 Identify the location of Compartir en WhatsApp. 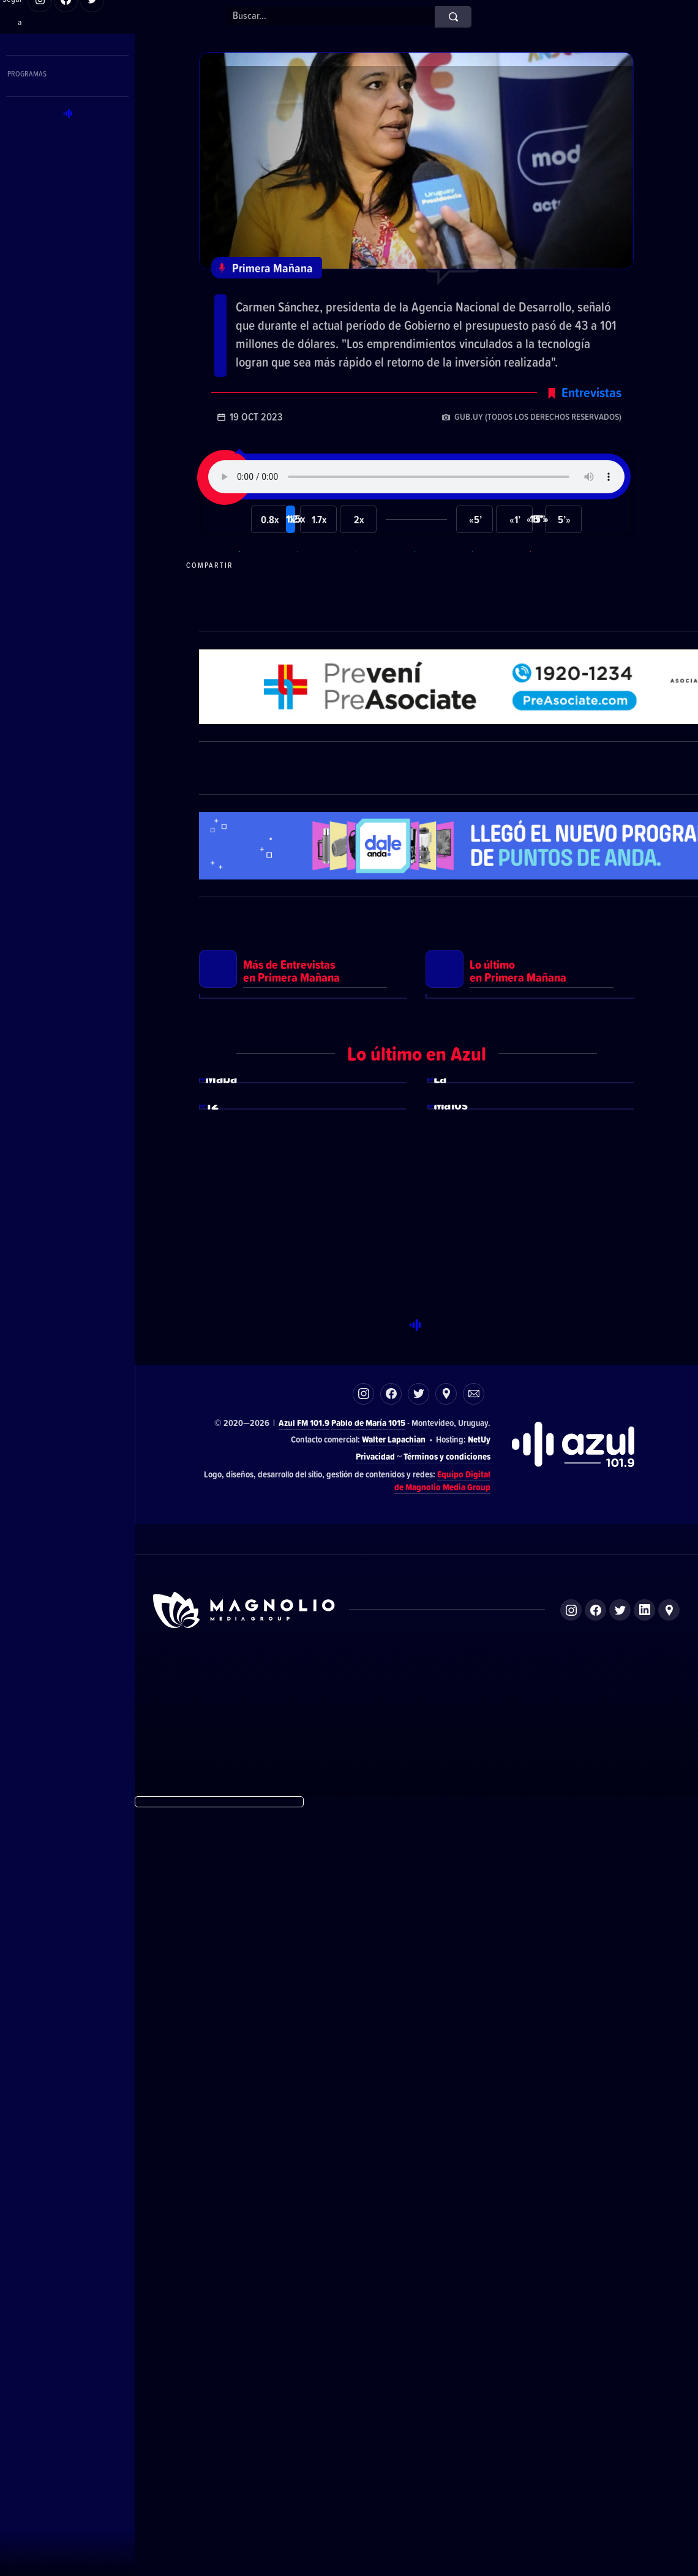
(267, 645).